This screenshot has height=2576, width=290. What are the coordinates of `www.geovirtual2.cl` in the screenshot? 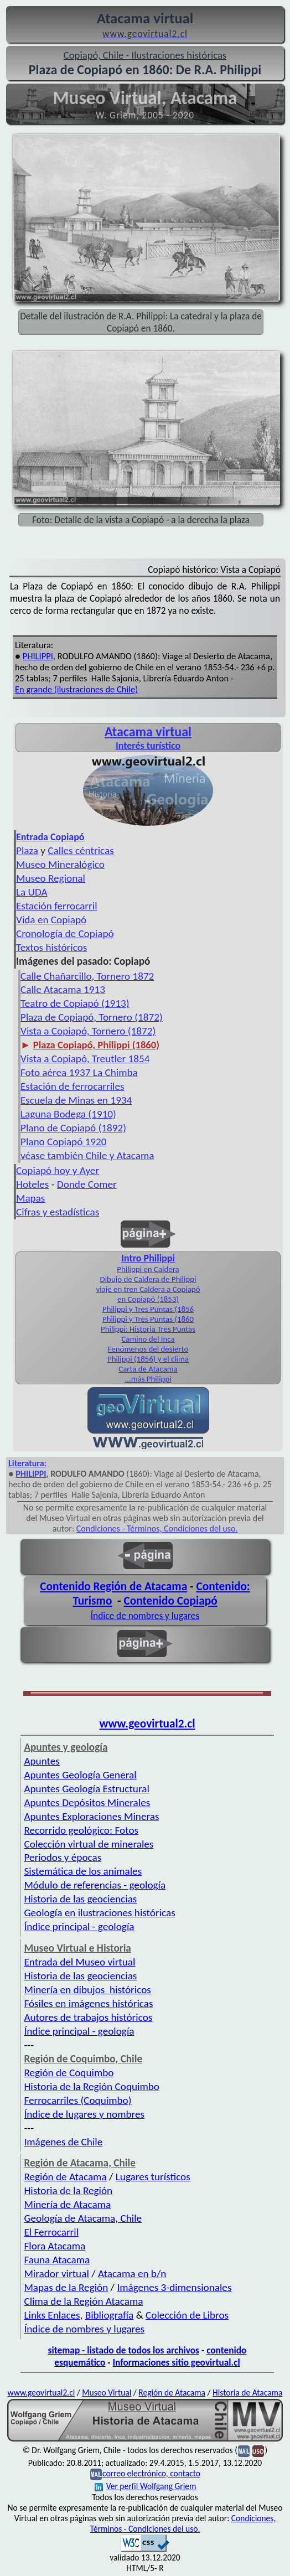 It's located at (147, 1723).